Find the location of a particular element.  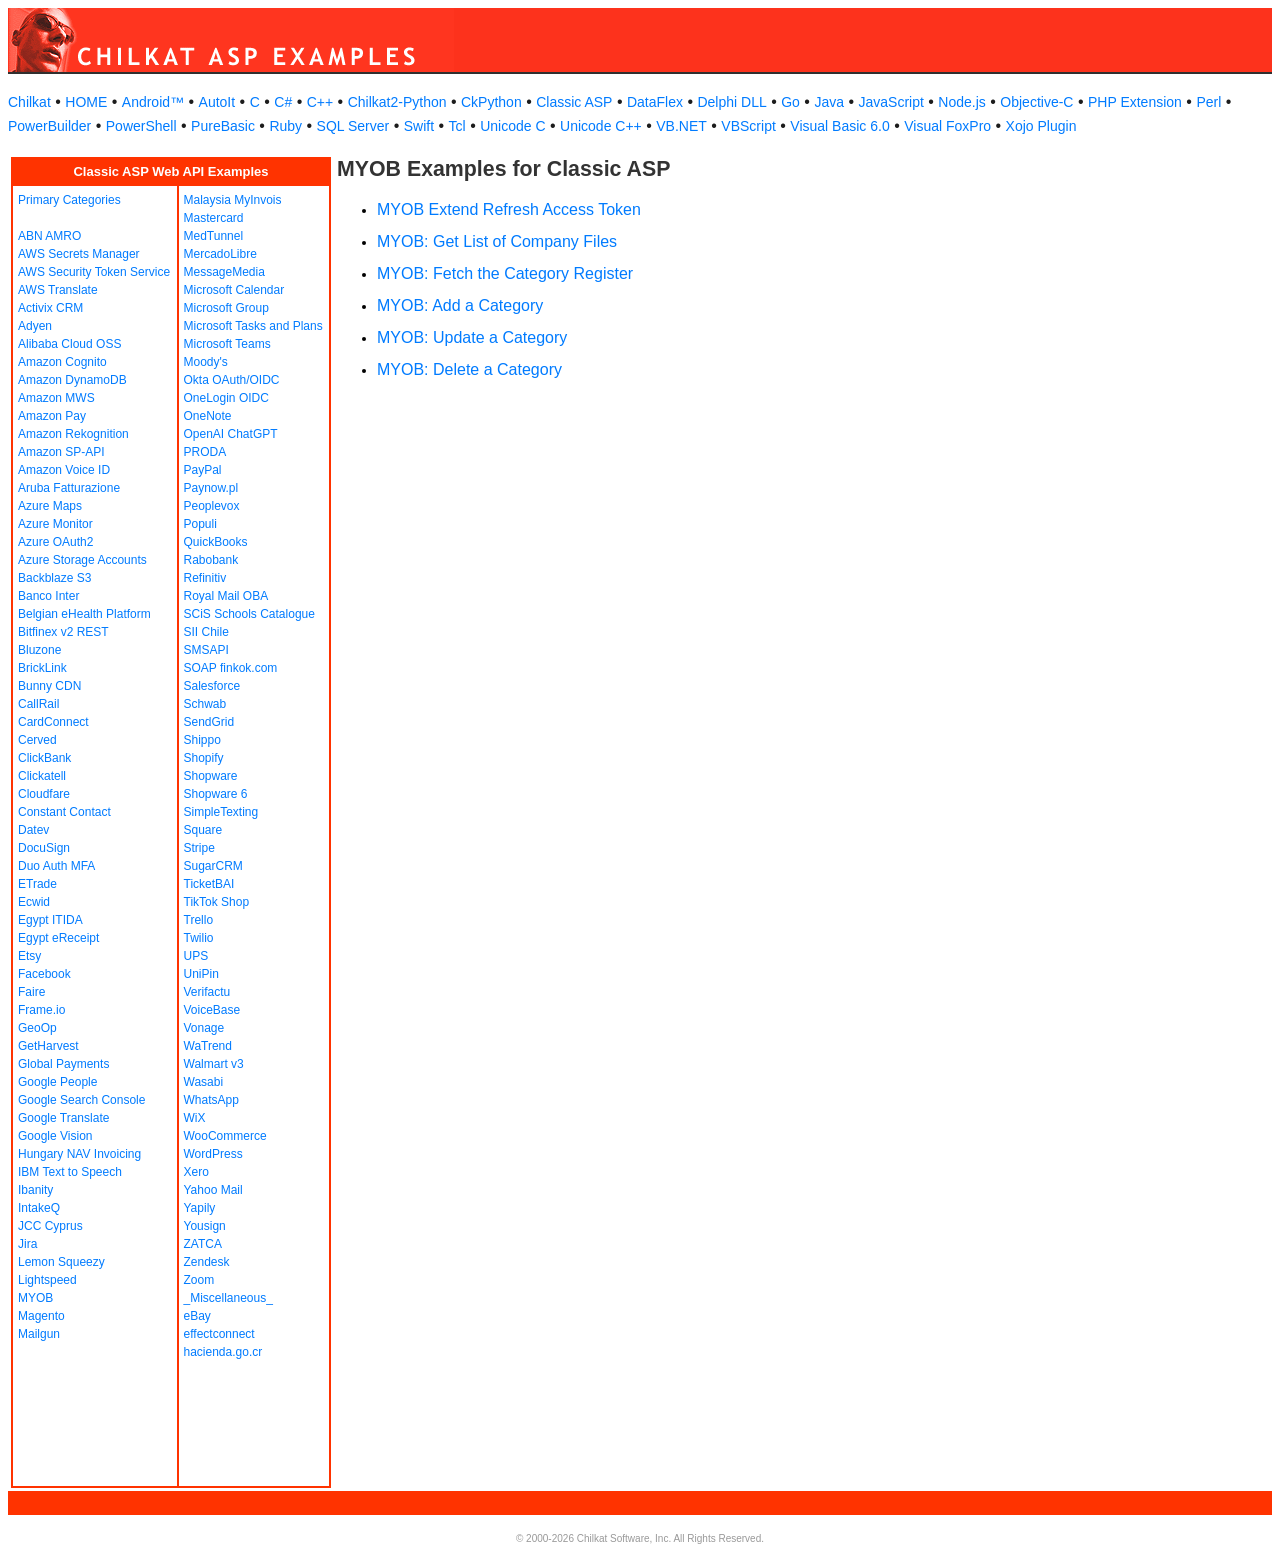

Belgian eHealth Platform is located at coordinates (84, 614).